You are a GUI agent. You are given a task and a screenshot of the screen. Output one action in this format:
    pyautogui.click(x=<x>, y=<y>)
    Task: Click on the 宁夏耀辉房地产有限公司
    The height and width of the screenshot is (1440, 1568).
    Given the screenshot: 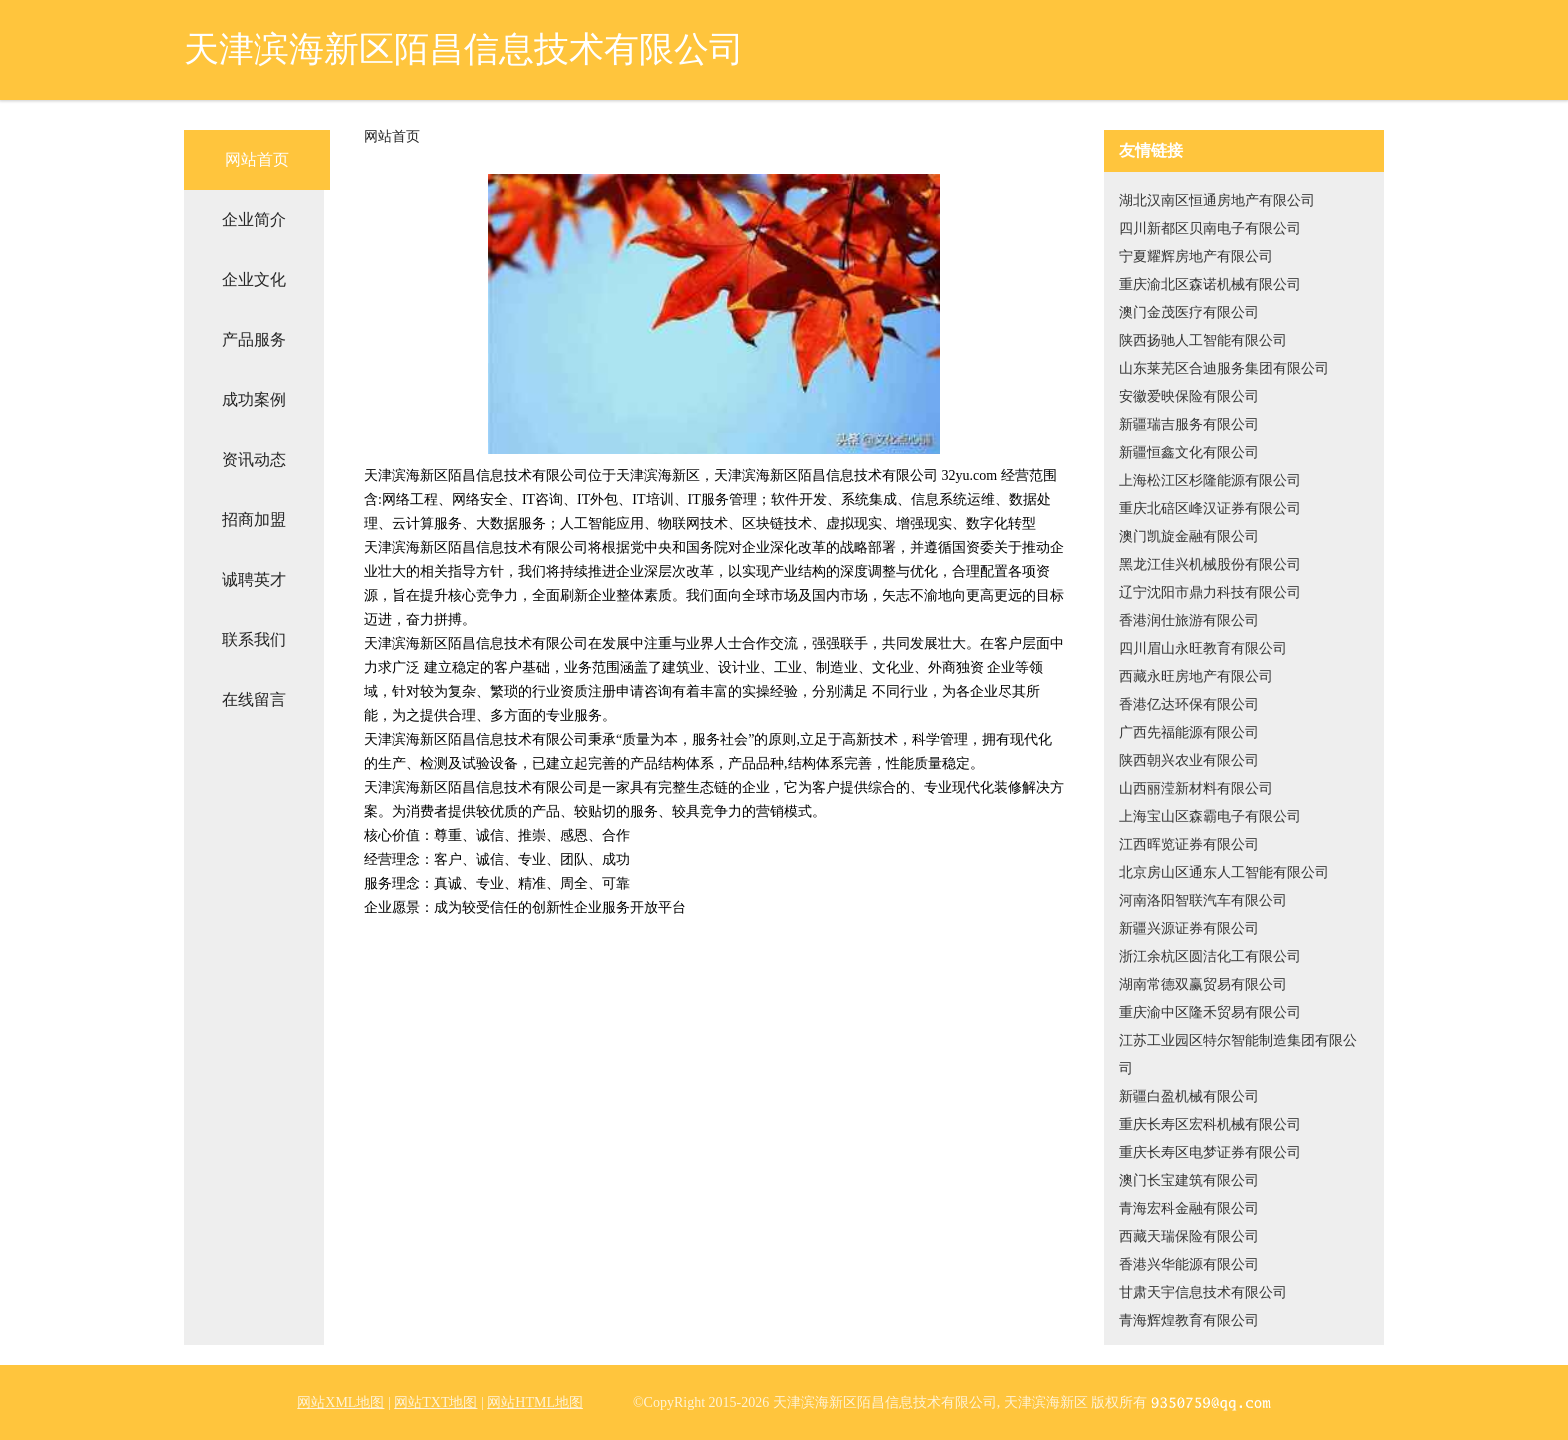 What is the action you would take?
    pyautogui.click(x=1196, y=256)
    